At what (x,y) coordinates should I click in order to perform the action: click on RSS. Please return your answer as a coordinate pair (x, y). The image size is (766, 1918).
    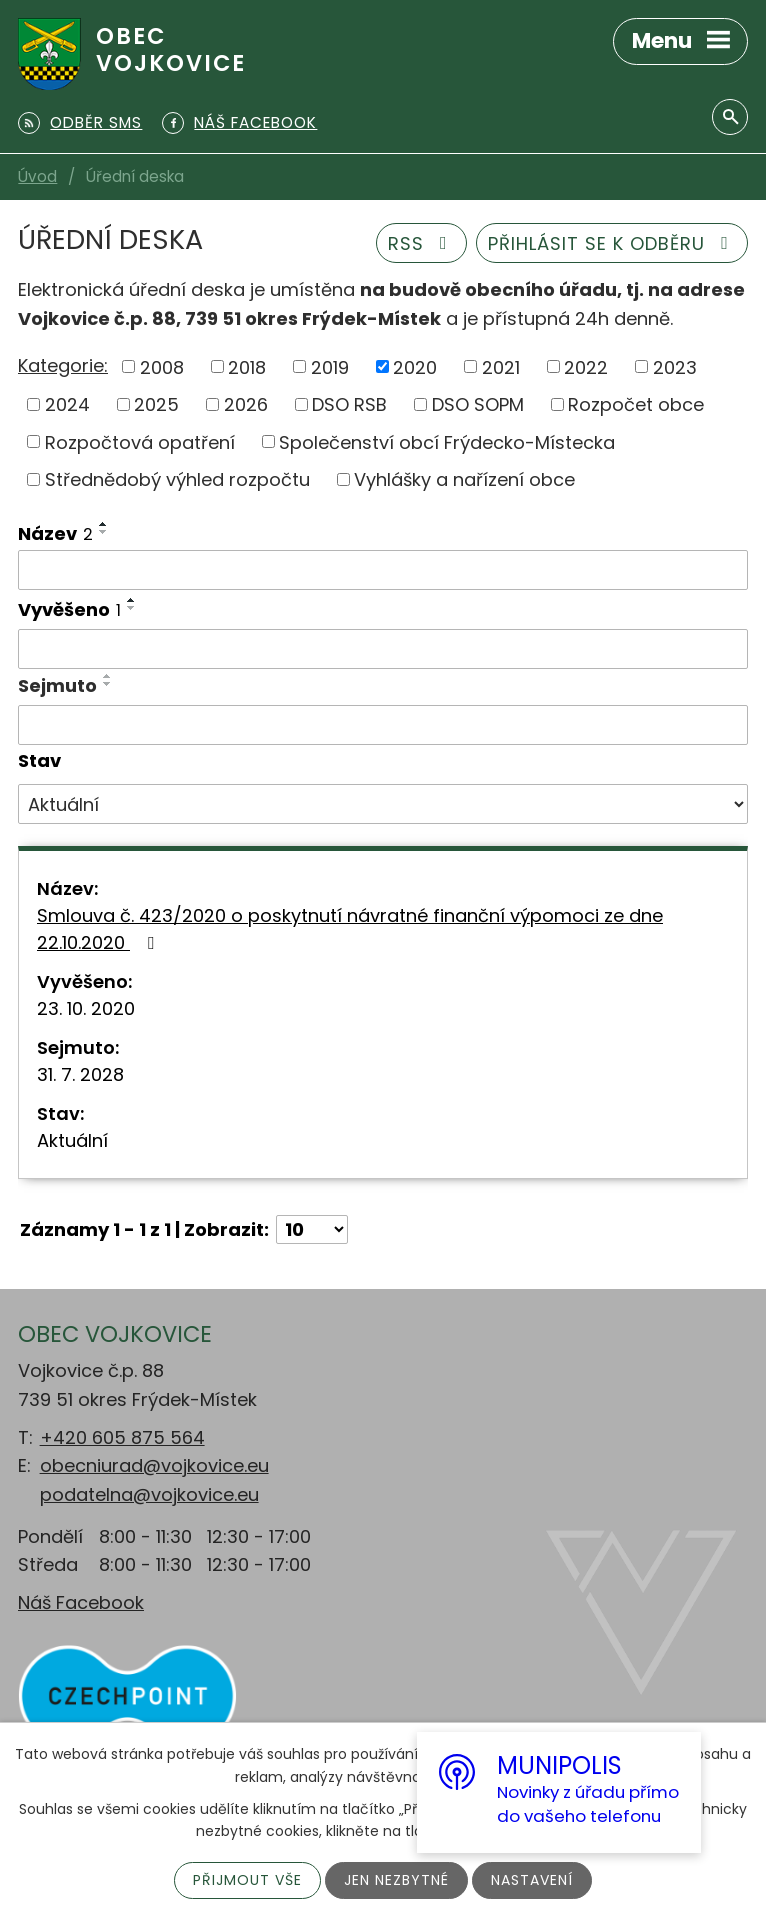
    Looking at the image, I should click on (422, 243).